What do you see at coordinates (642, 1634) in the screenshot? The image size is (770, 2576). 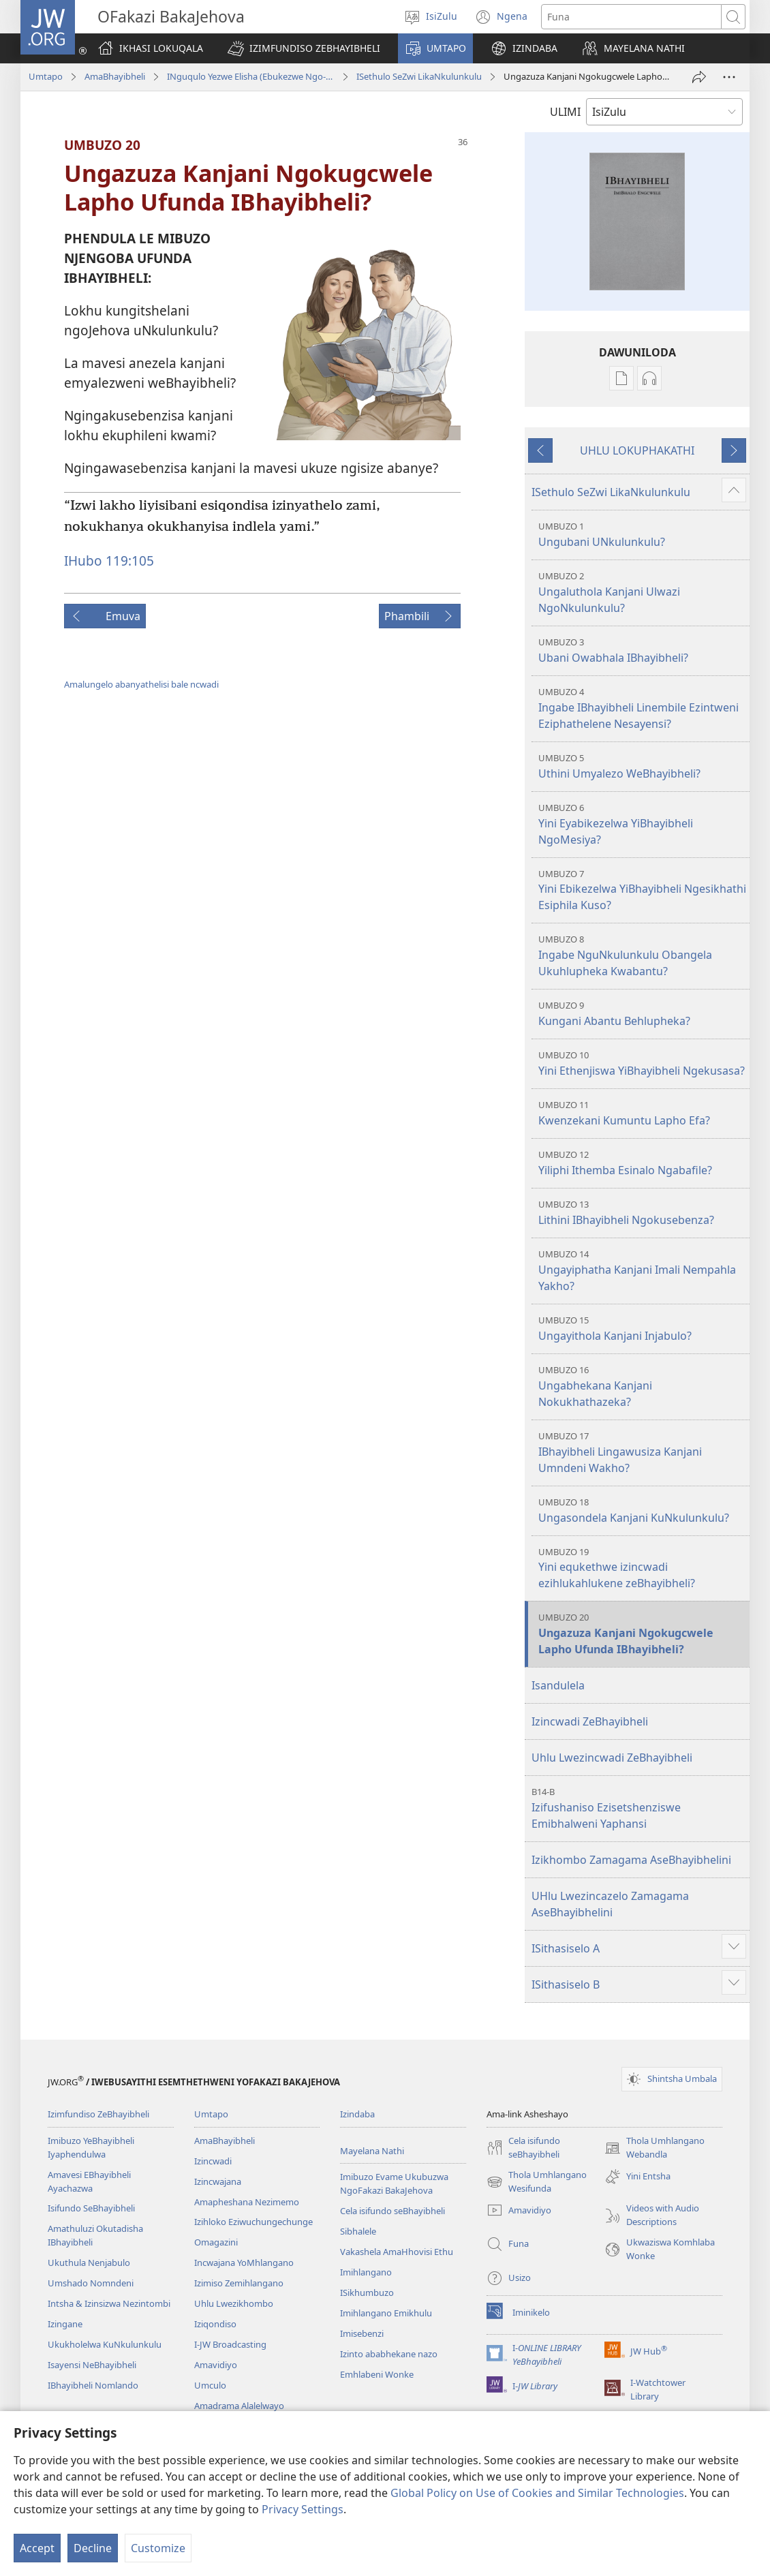 I see `Ungazuza Kanjani Ngokugcwele Lapho Ufunda IBhayibheli?` at bounding box center [642, 1634].